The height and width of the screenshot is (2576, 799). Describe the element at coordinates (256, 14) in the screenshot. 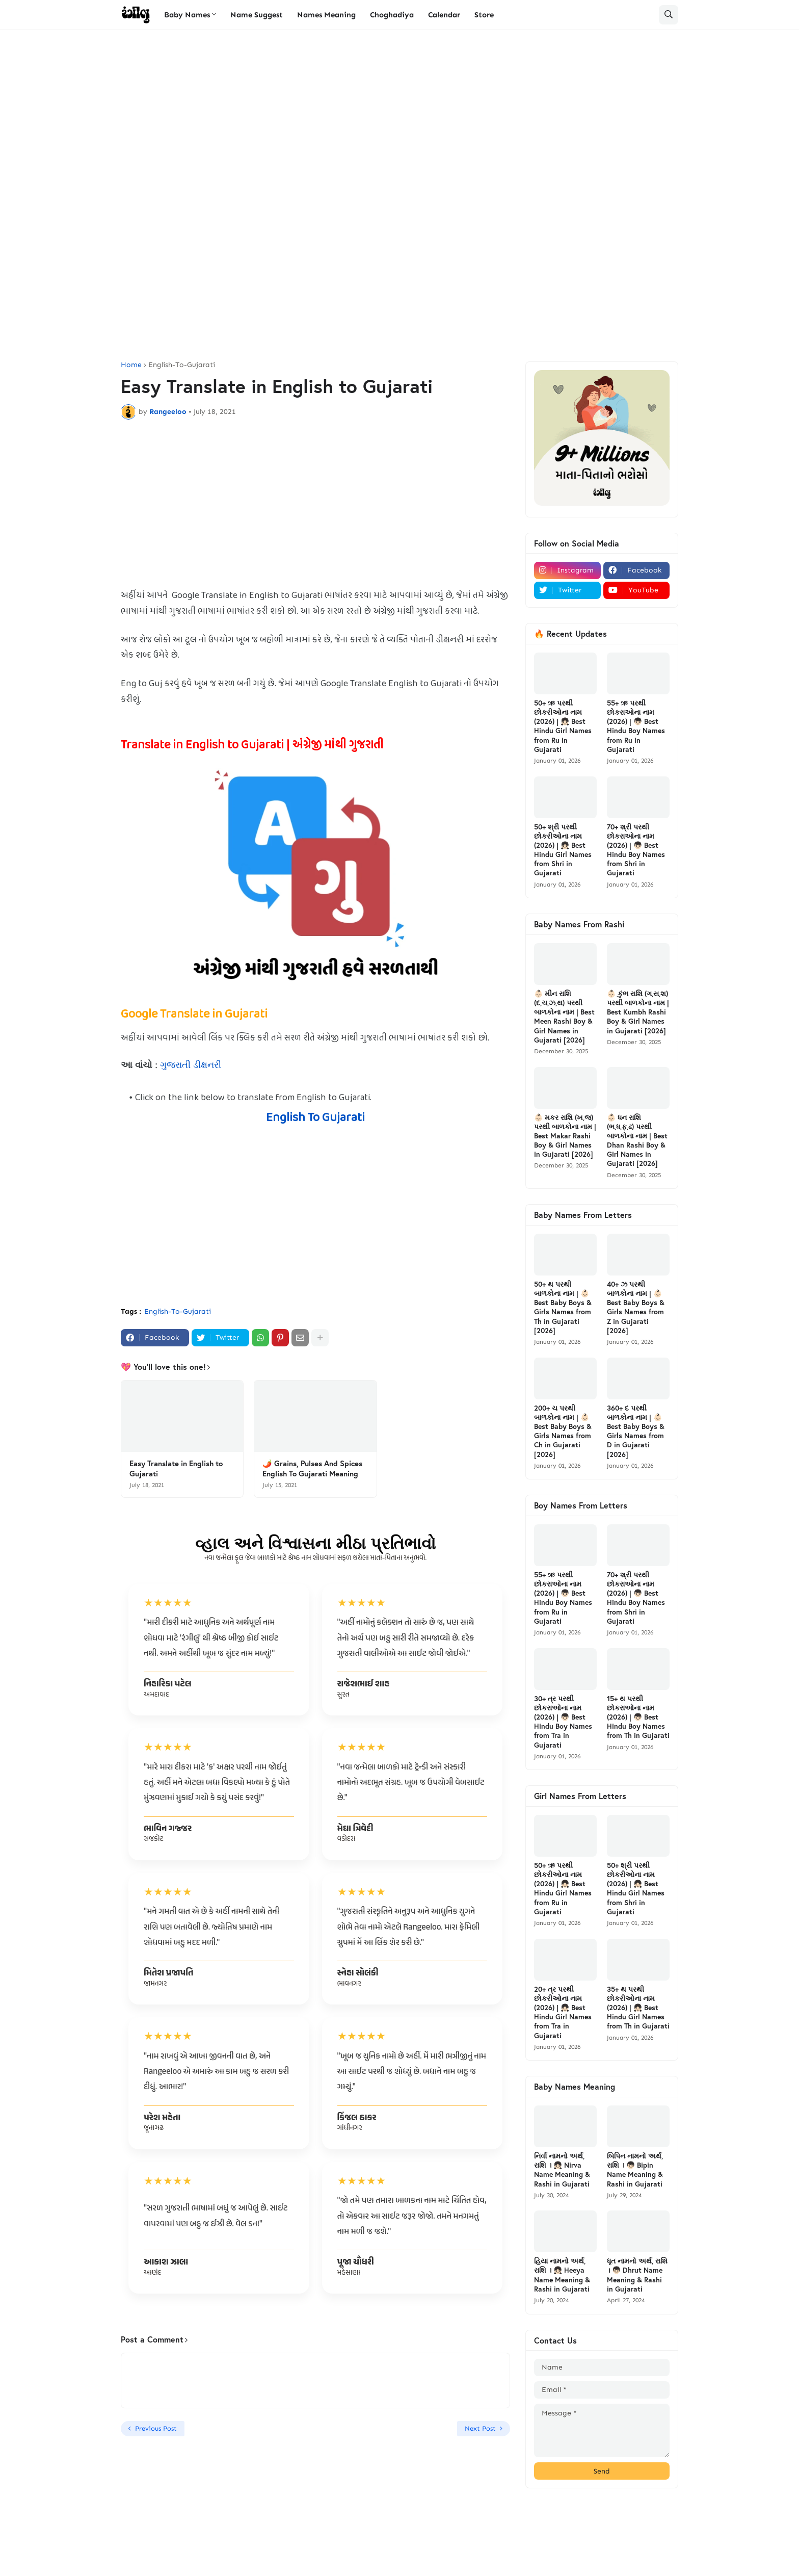

I see `Name Suggest [menuitem]` at that location.